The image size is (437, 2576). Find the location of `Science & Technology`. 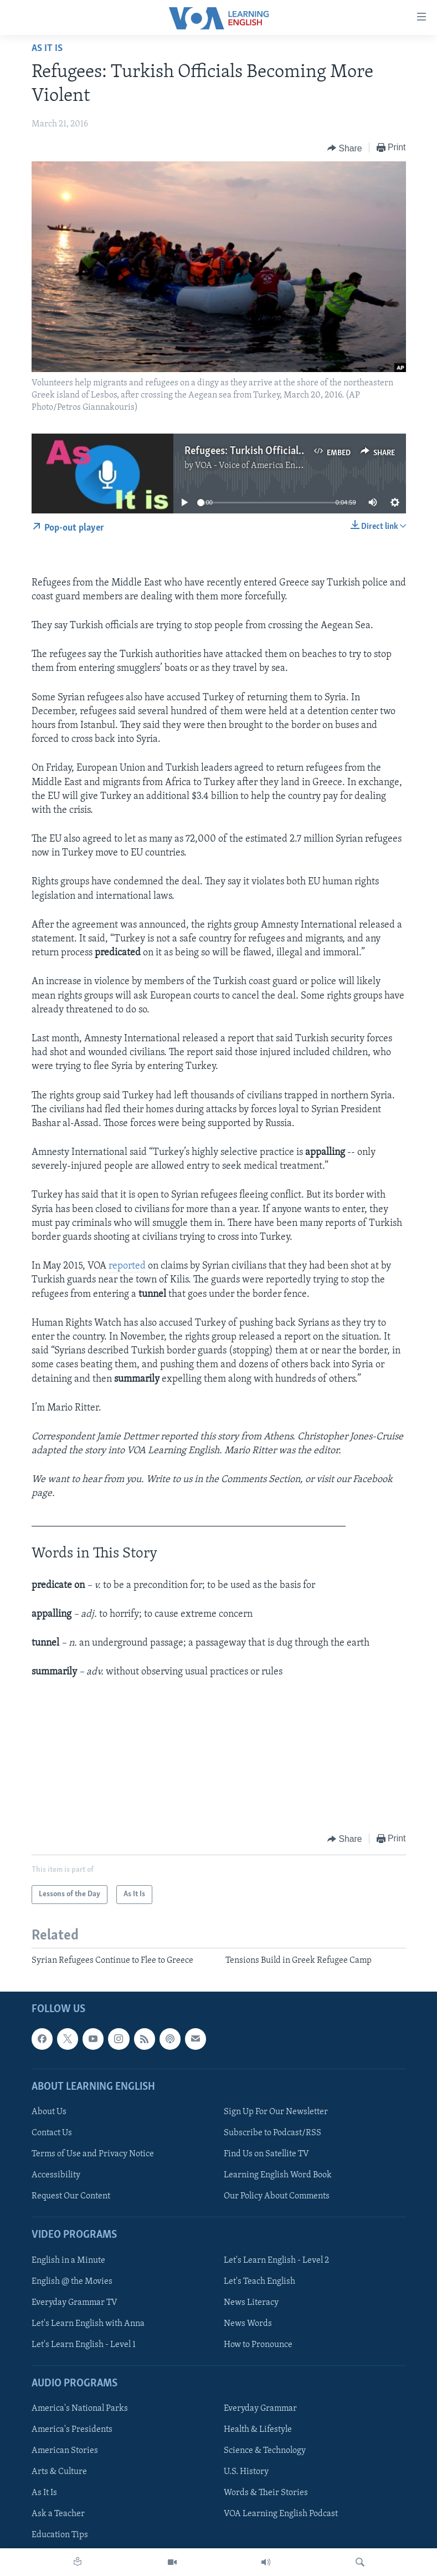

Science & Technology is located at coordinates (265, 2451).